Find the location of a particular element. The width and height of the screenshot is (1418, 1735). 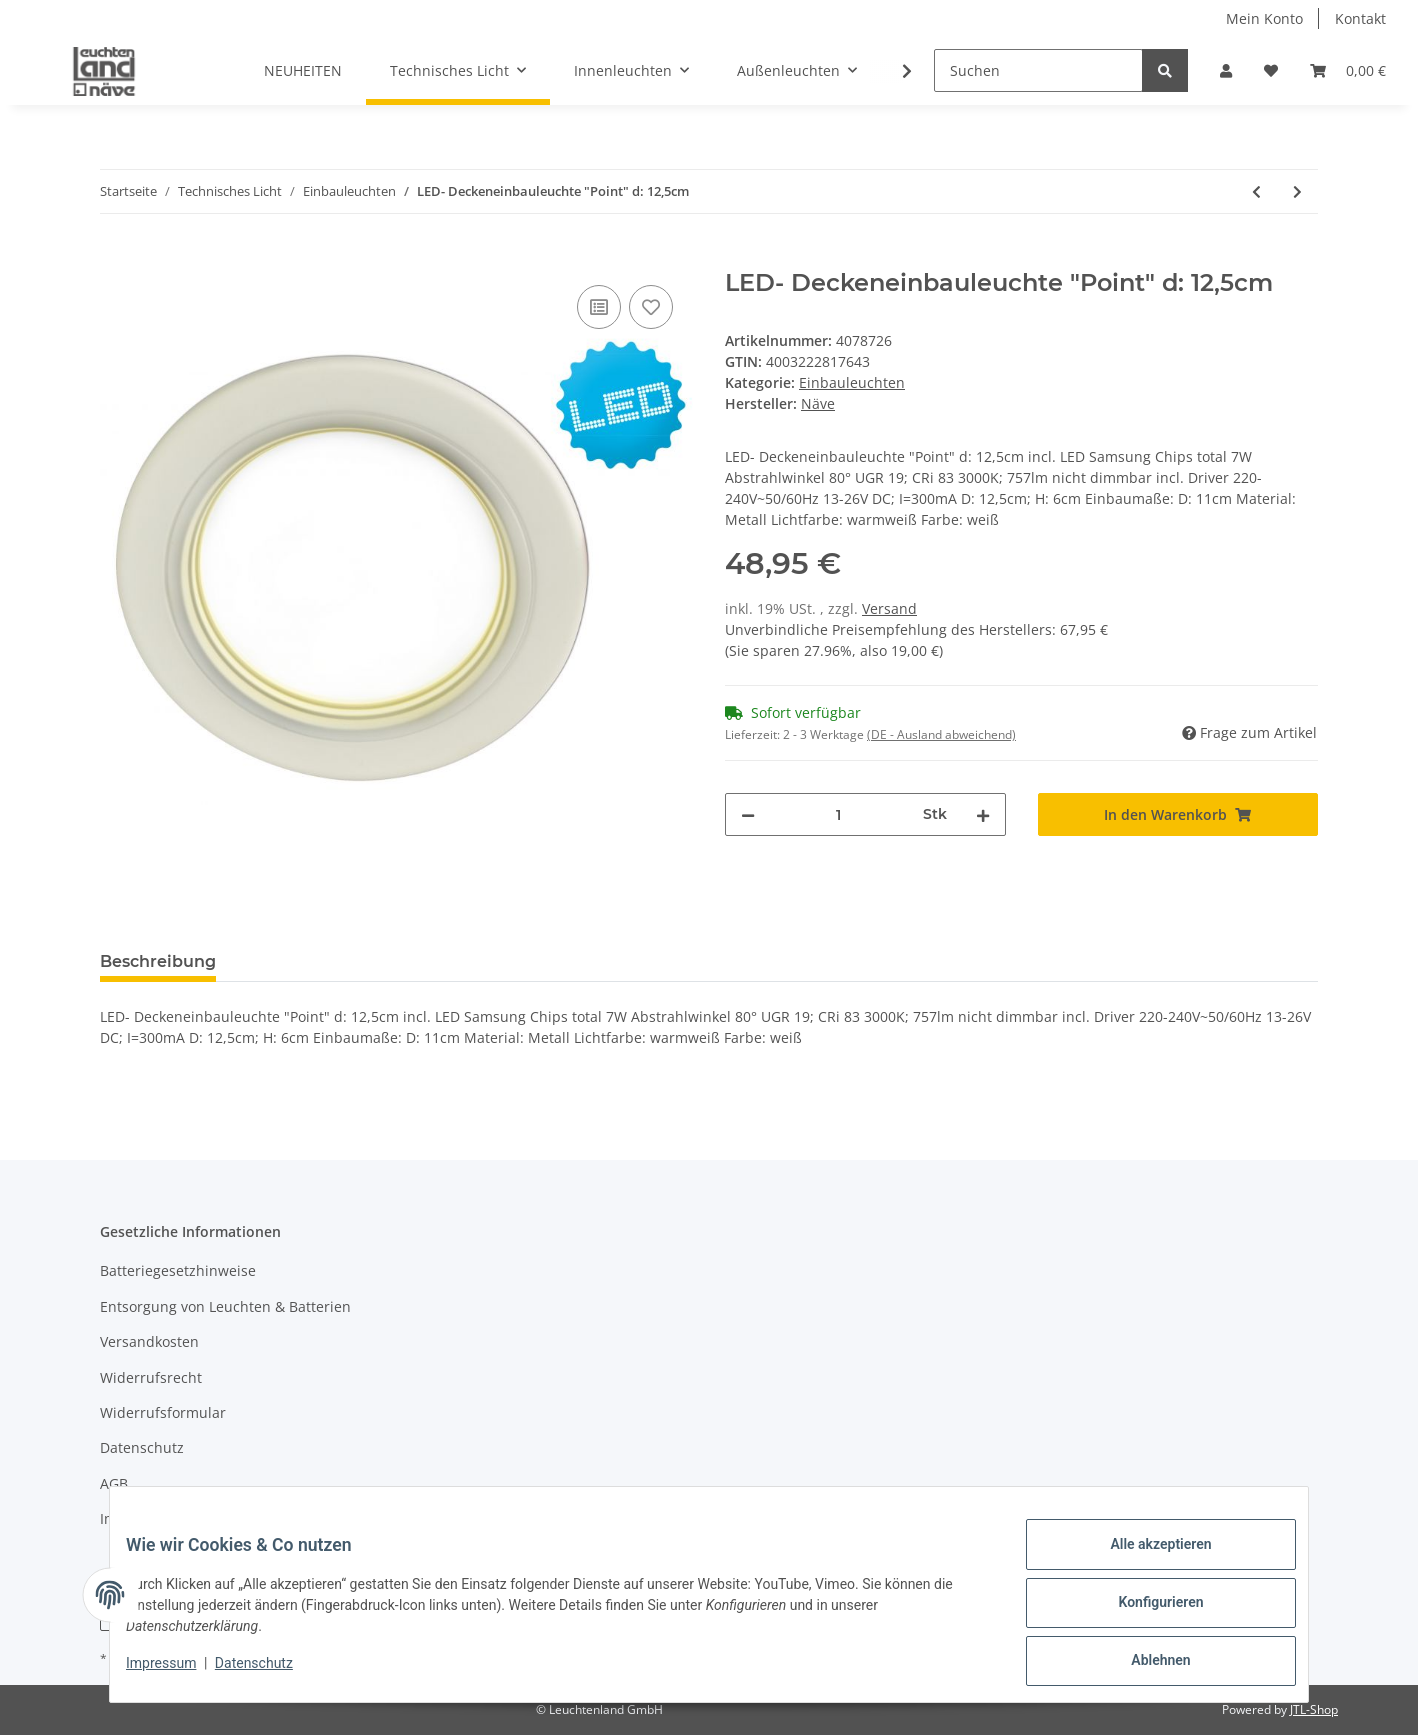

Beschreibung [tab] is located at coordinates (158, 961).